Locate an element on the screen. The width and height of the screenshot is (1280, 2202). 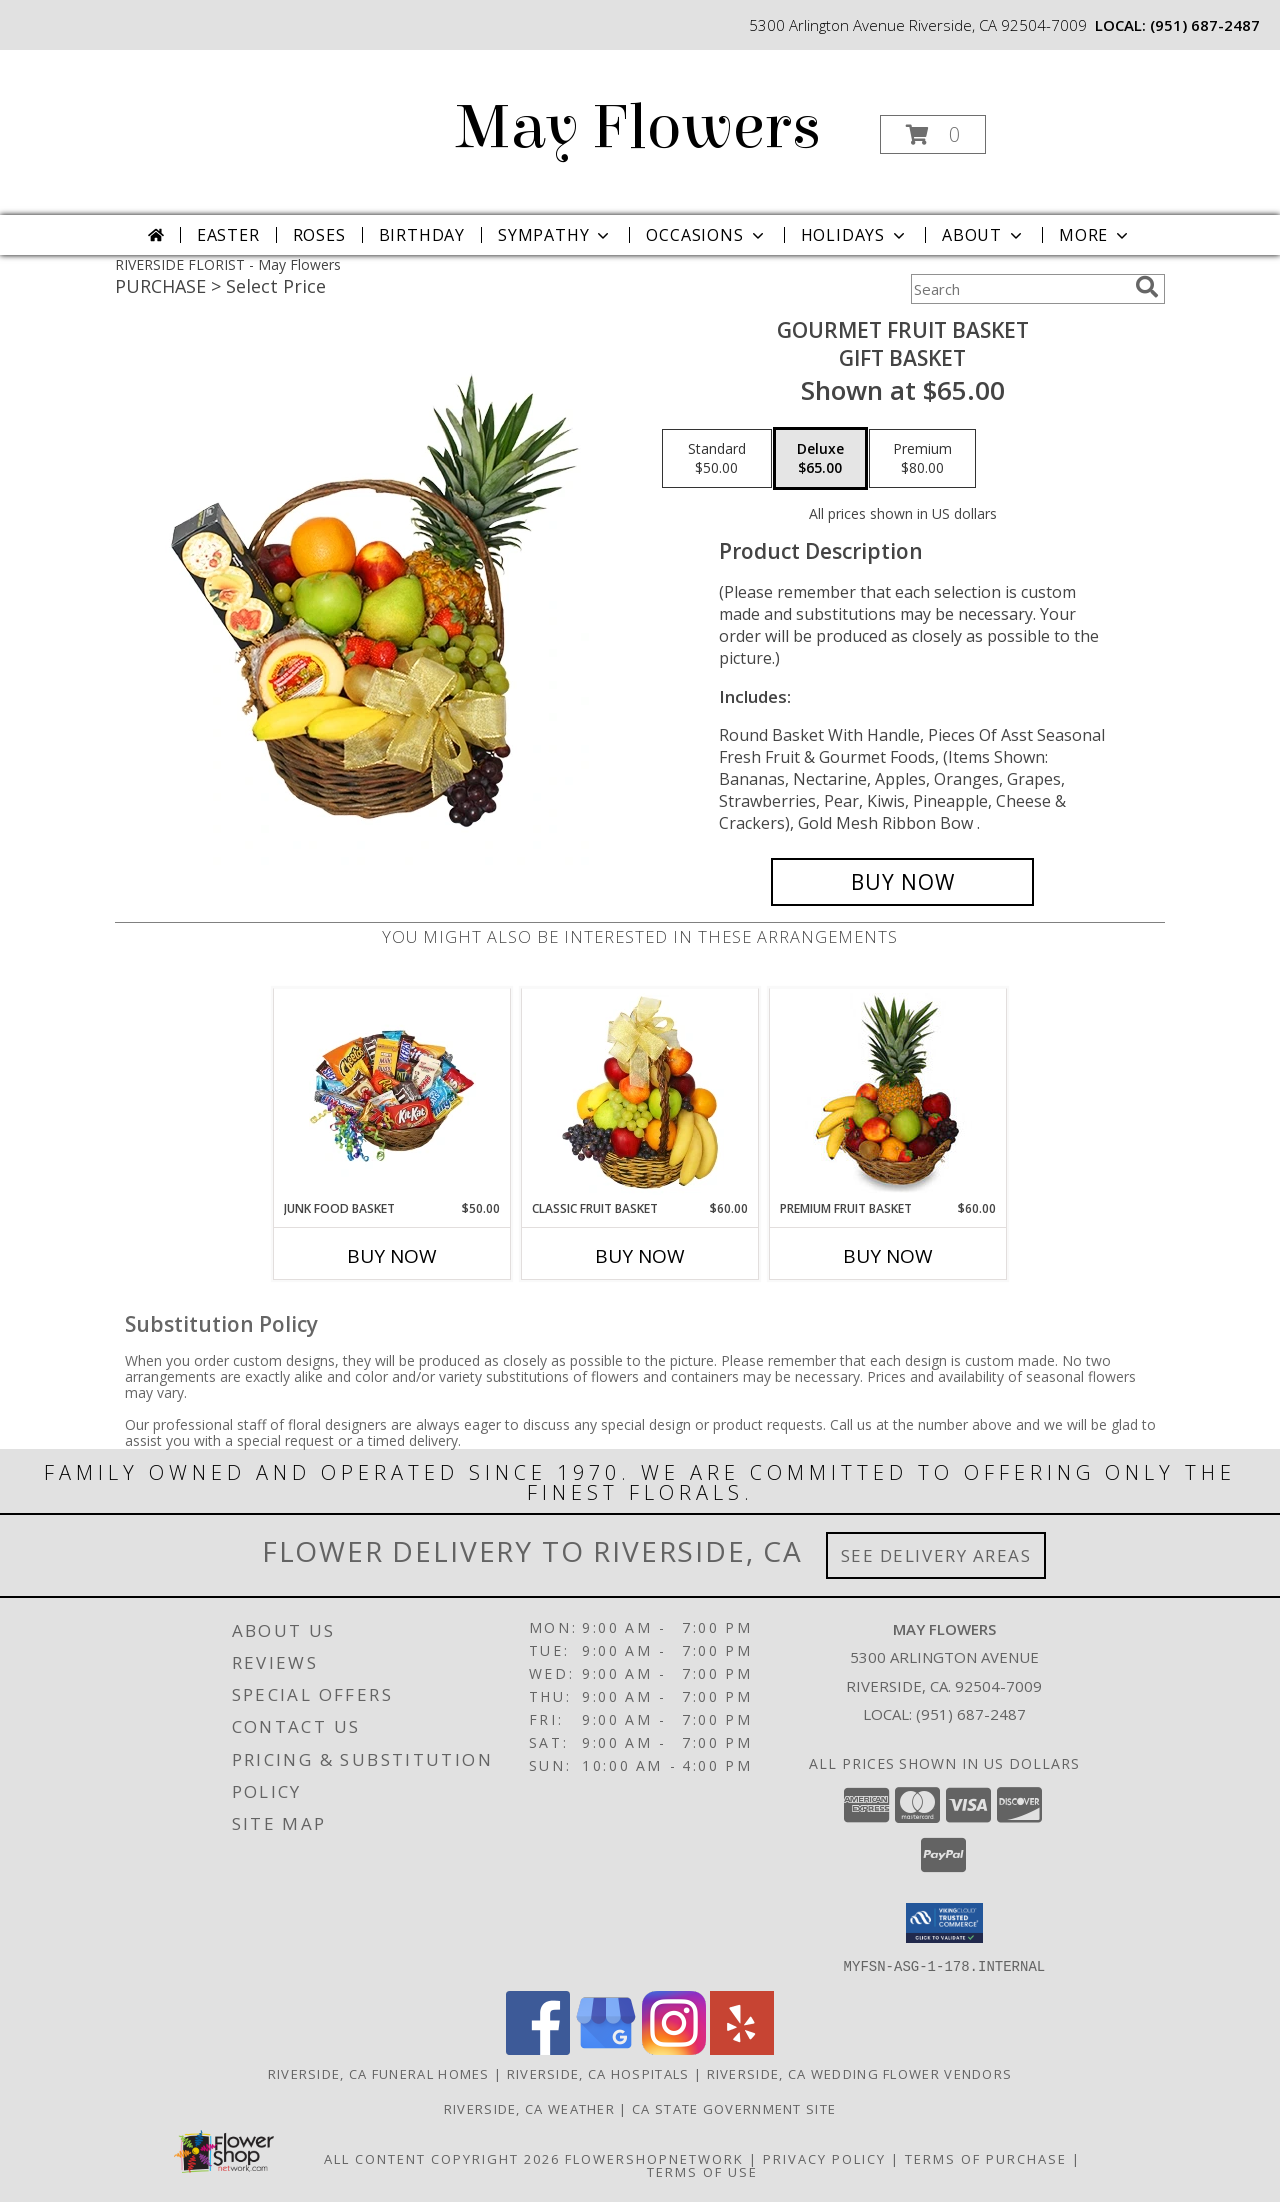
May Flowers is located at coordinates (638, 127).